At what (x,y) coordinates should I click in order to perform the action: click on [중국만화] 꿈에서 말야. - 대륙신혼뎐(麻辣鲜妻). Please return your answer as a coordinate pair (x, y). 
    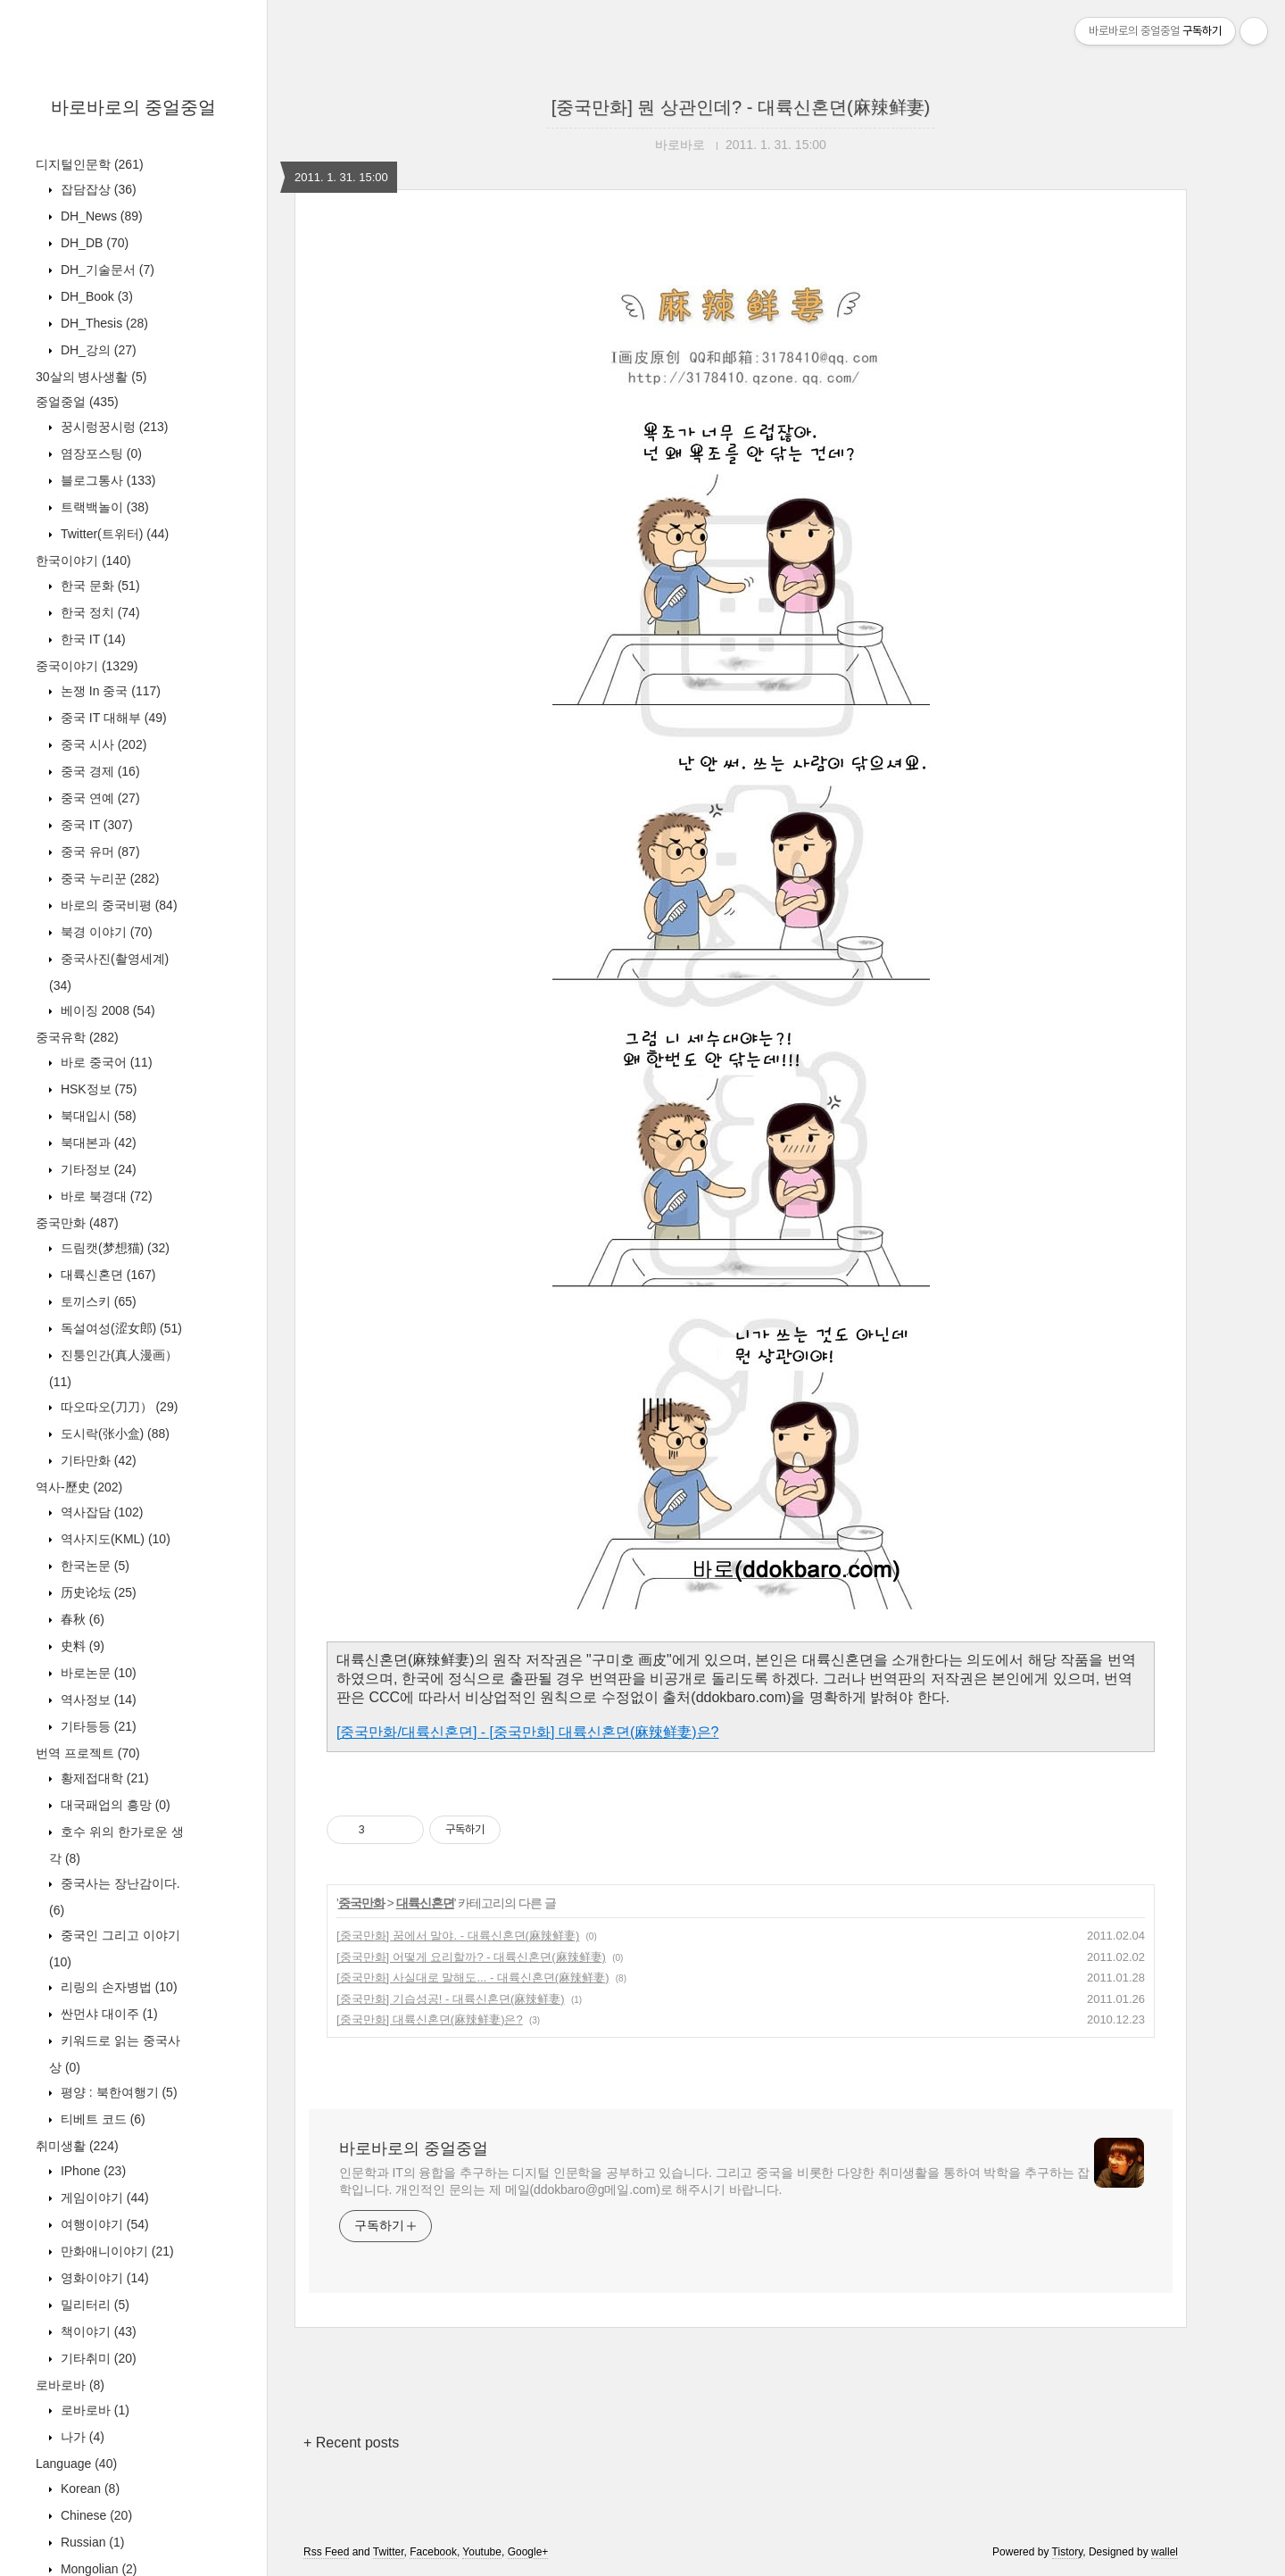
    Looking at the image, I should click on (457, 1935).